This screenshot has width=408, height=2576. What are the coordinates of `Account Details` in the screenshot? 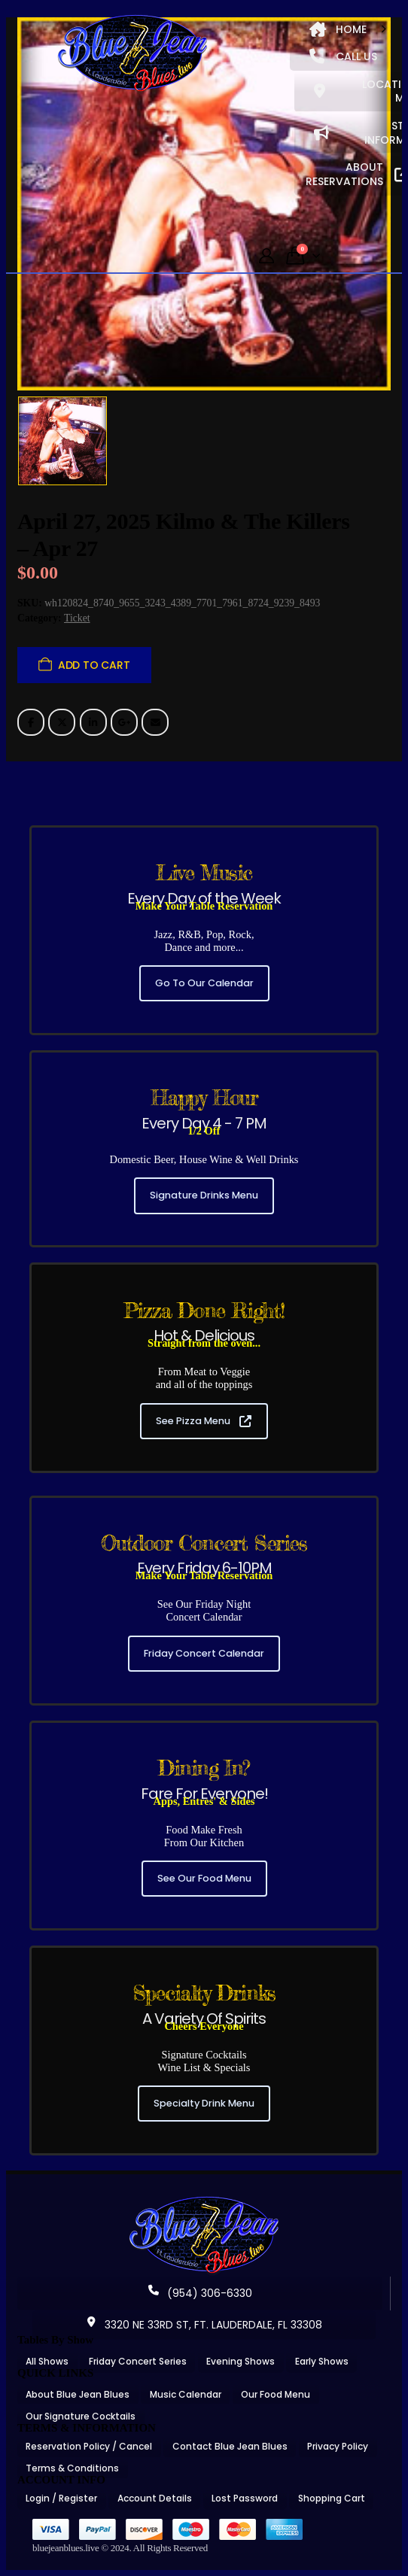 It's located at (154, 2498).